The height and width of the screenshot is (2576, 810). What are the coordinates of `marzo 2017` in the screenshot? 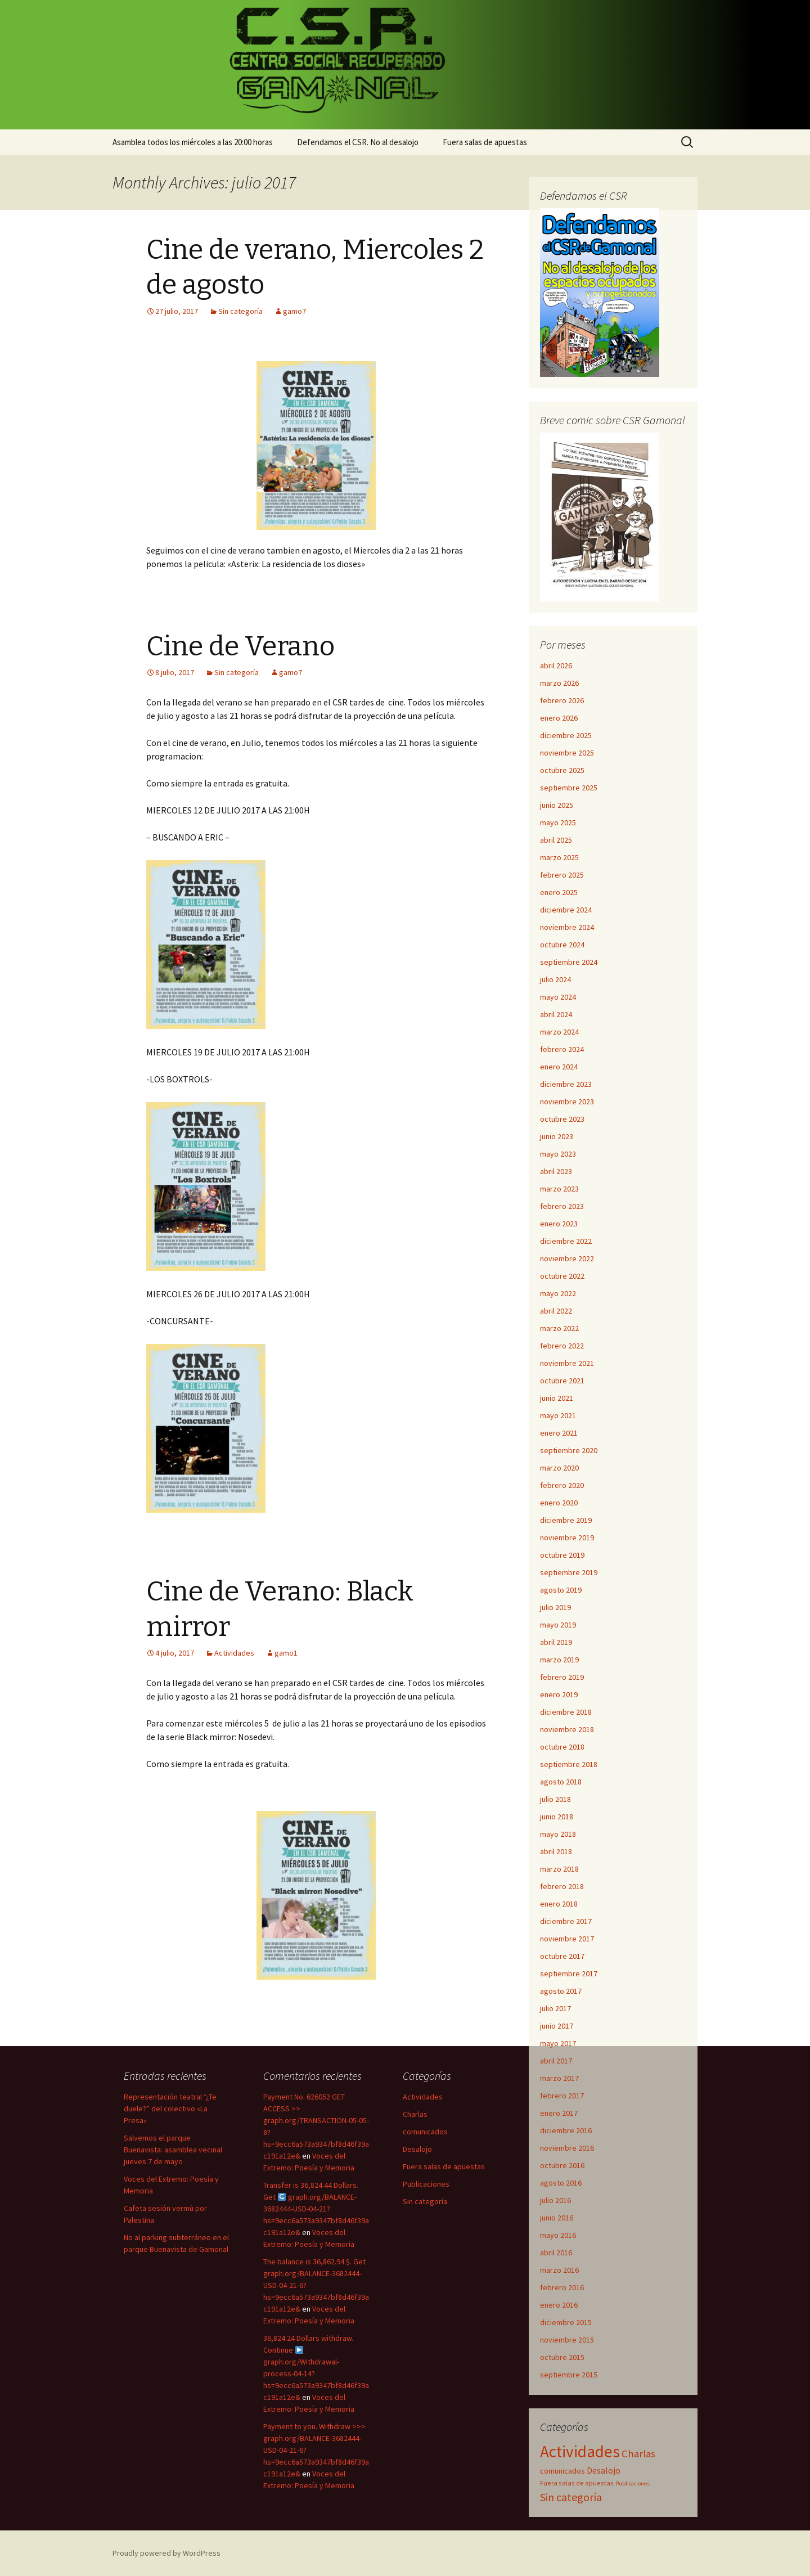 It's located at (559, 2078).